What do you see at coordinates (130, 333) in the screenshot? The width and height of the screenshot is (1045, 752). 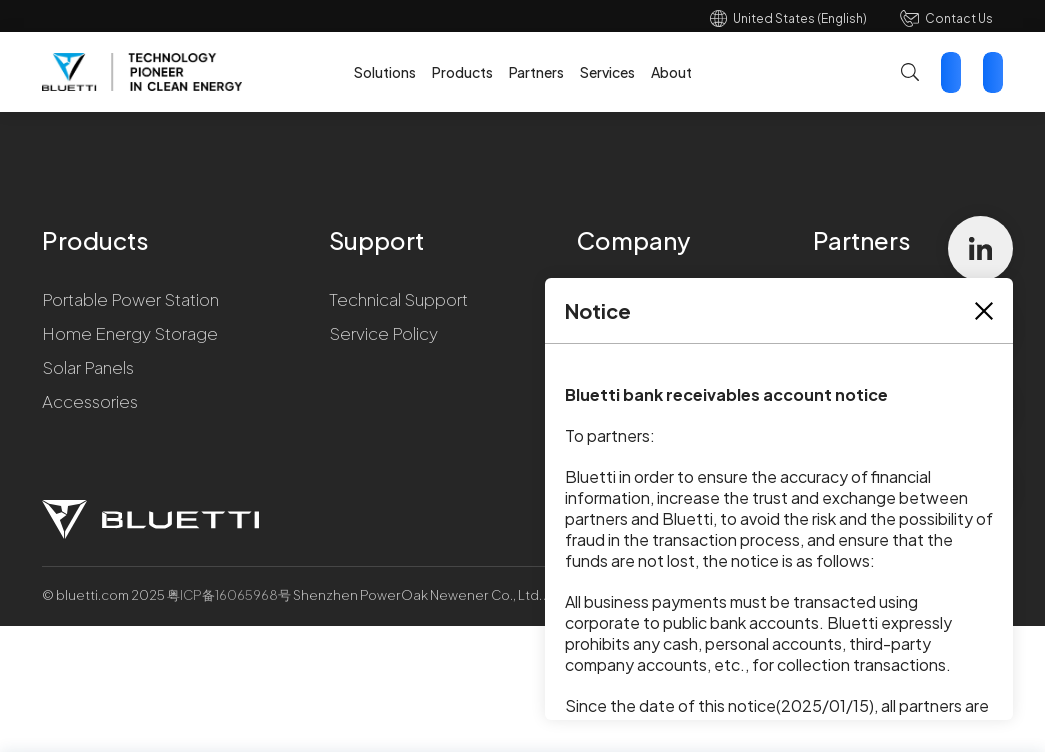 I see `Home Energy Storage` at bounding box center [130, 333].